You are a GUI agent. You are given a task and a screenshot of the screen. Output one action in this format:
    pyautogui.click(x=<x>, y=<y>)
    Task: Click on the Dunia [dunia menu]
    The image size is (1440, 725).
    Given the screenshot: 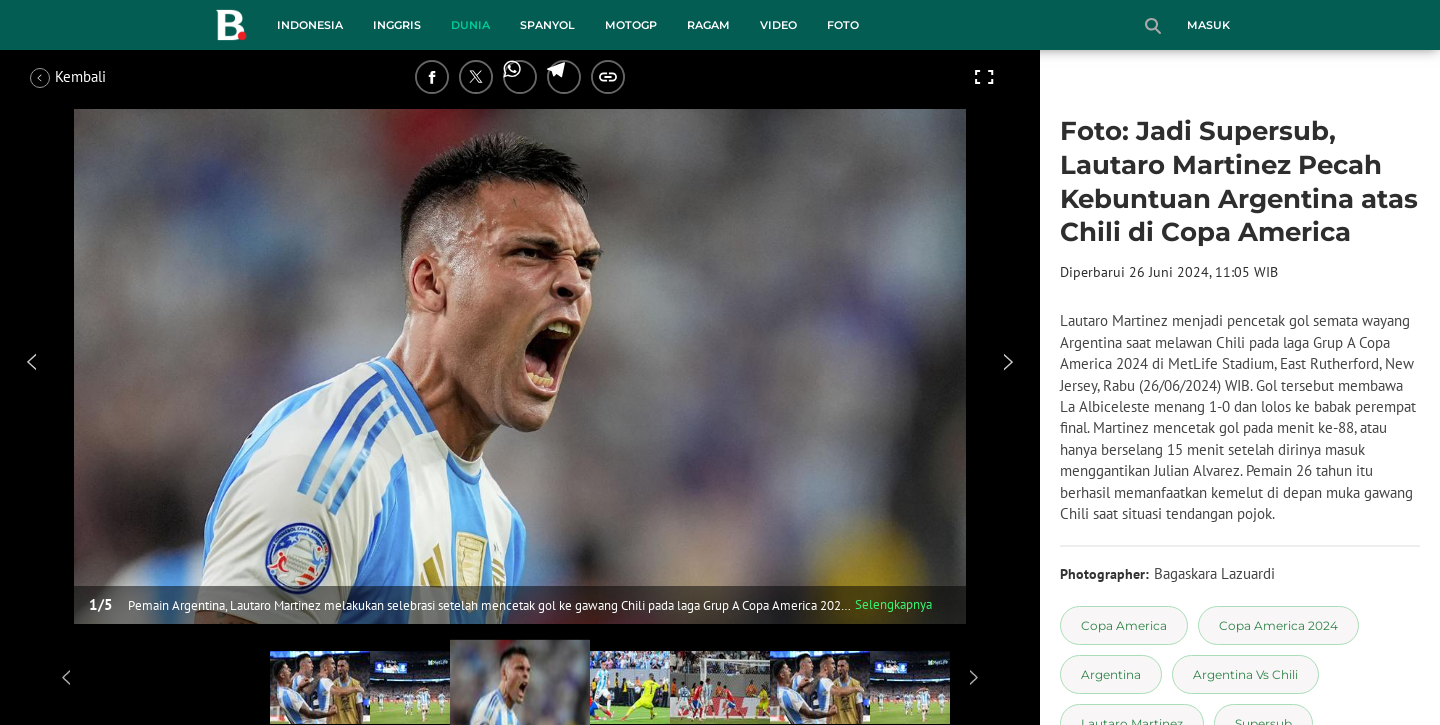 What is the action you would take?
    pyautogui.click(x=470, y=25)
    